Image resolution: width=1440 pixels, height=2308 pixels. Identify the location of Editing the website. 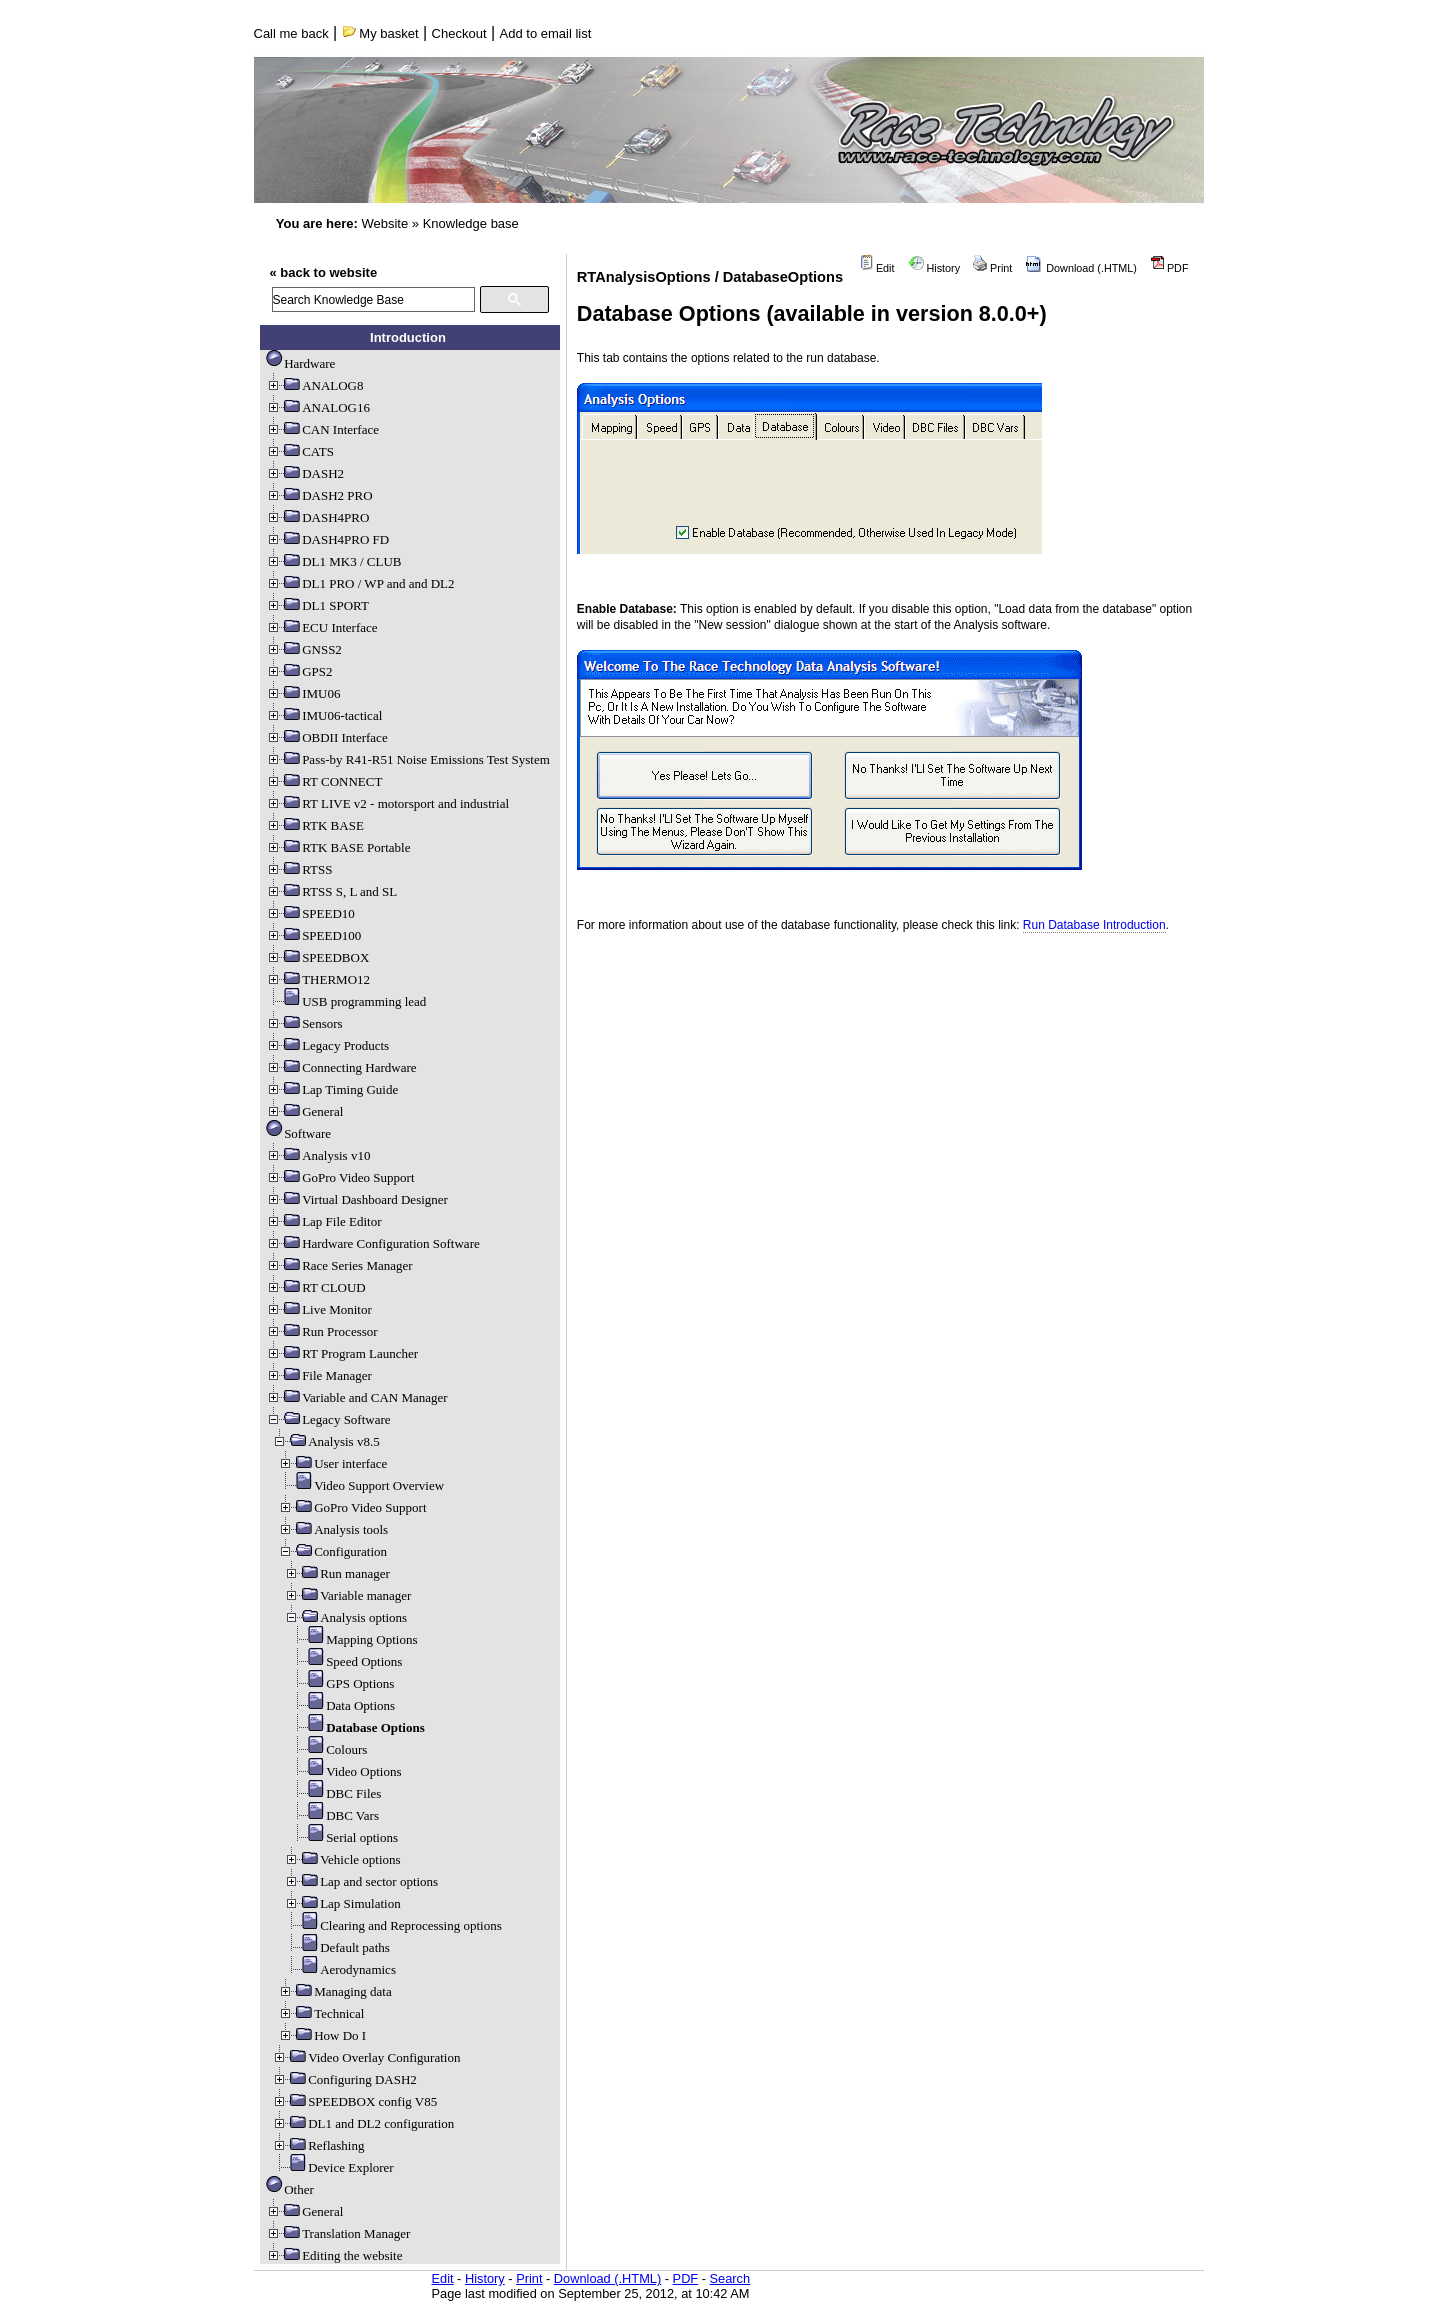
(334, 2255).